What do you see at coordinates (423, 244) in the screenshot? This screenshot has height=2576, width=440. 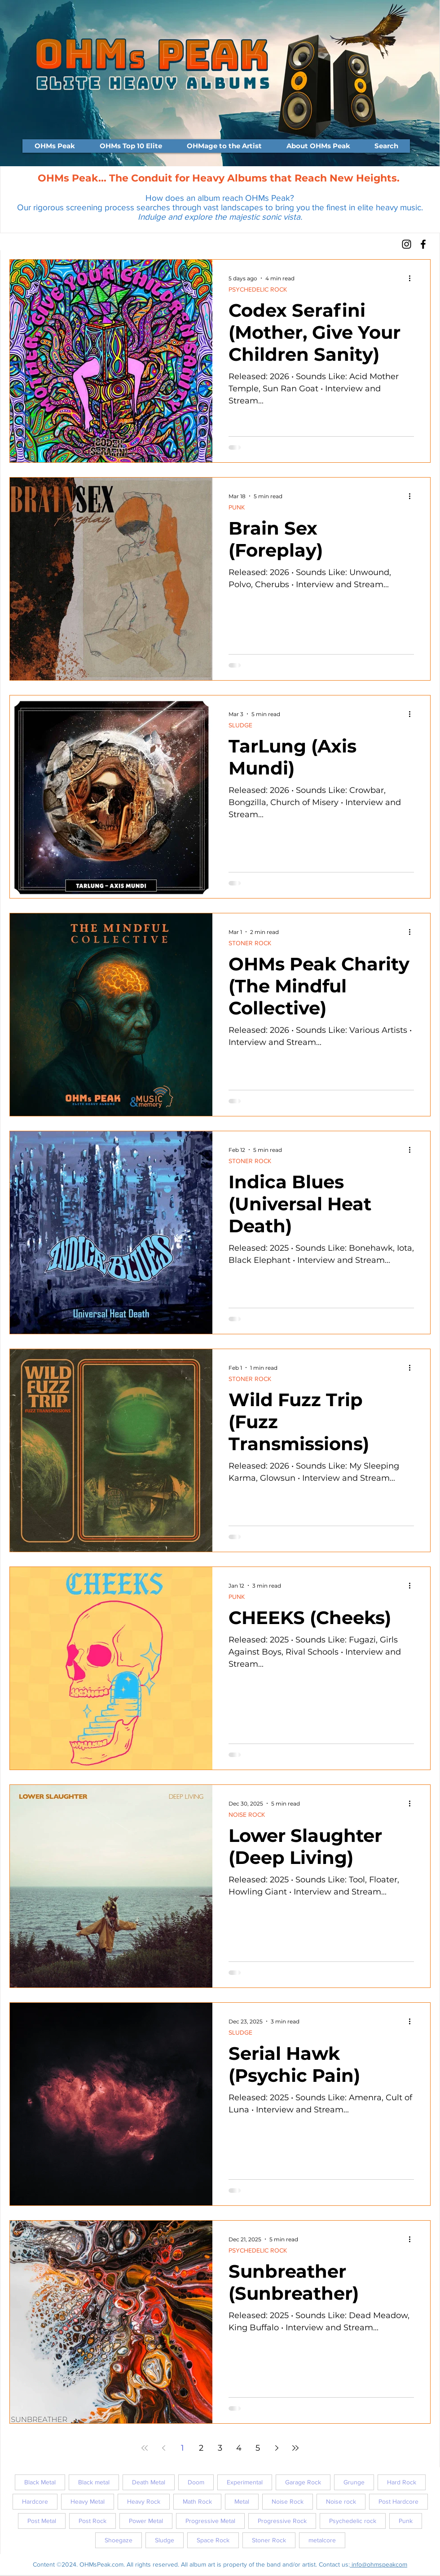 I see `[Facebook]` at bounding box center [423, 244].